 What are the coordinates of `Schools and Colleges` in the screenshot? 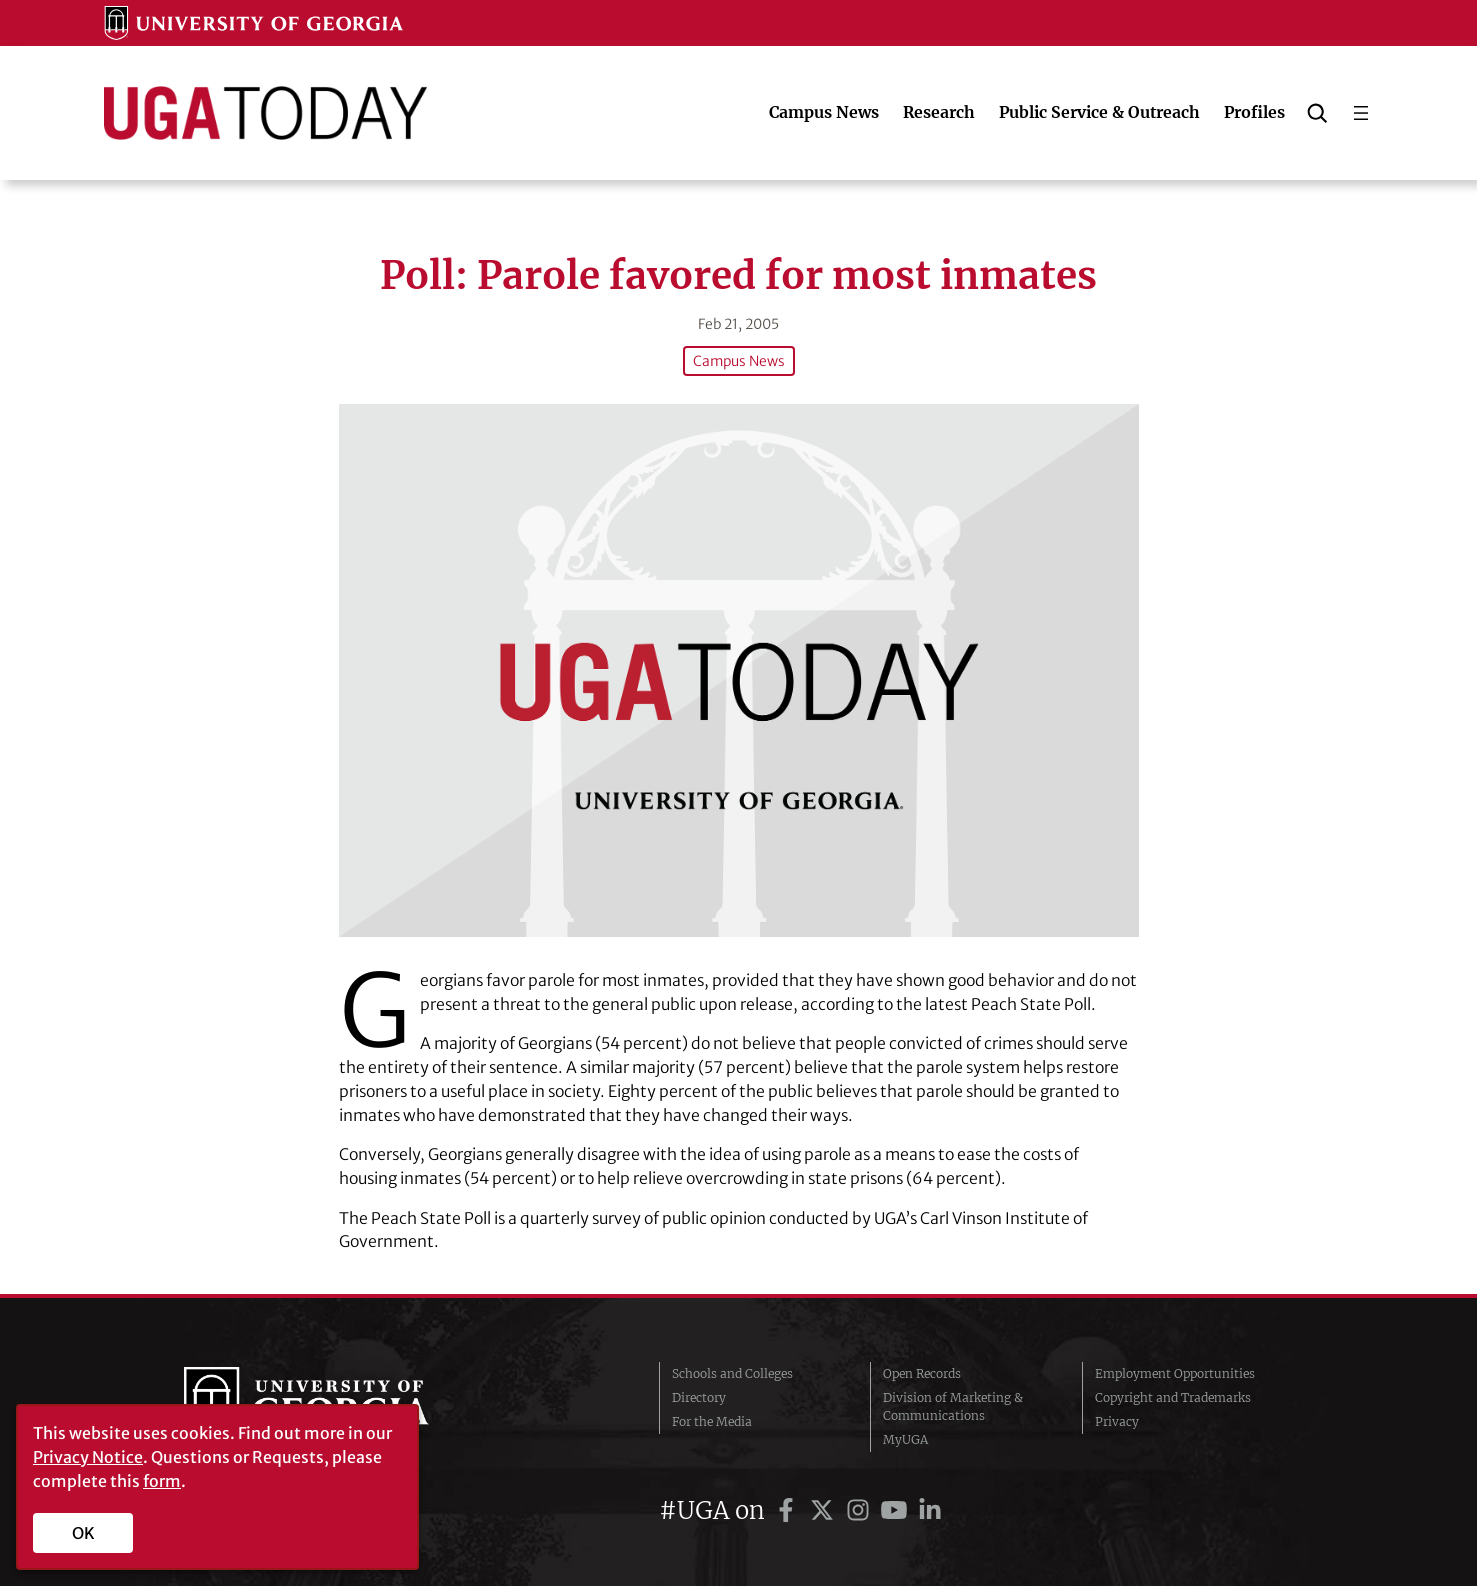 It's located at (732, 1373).